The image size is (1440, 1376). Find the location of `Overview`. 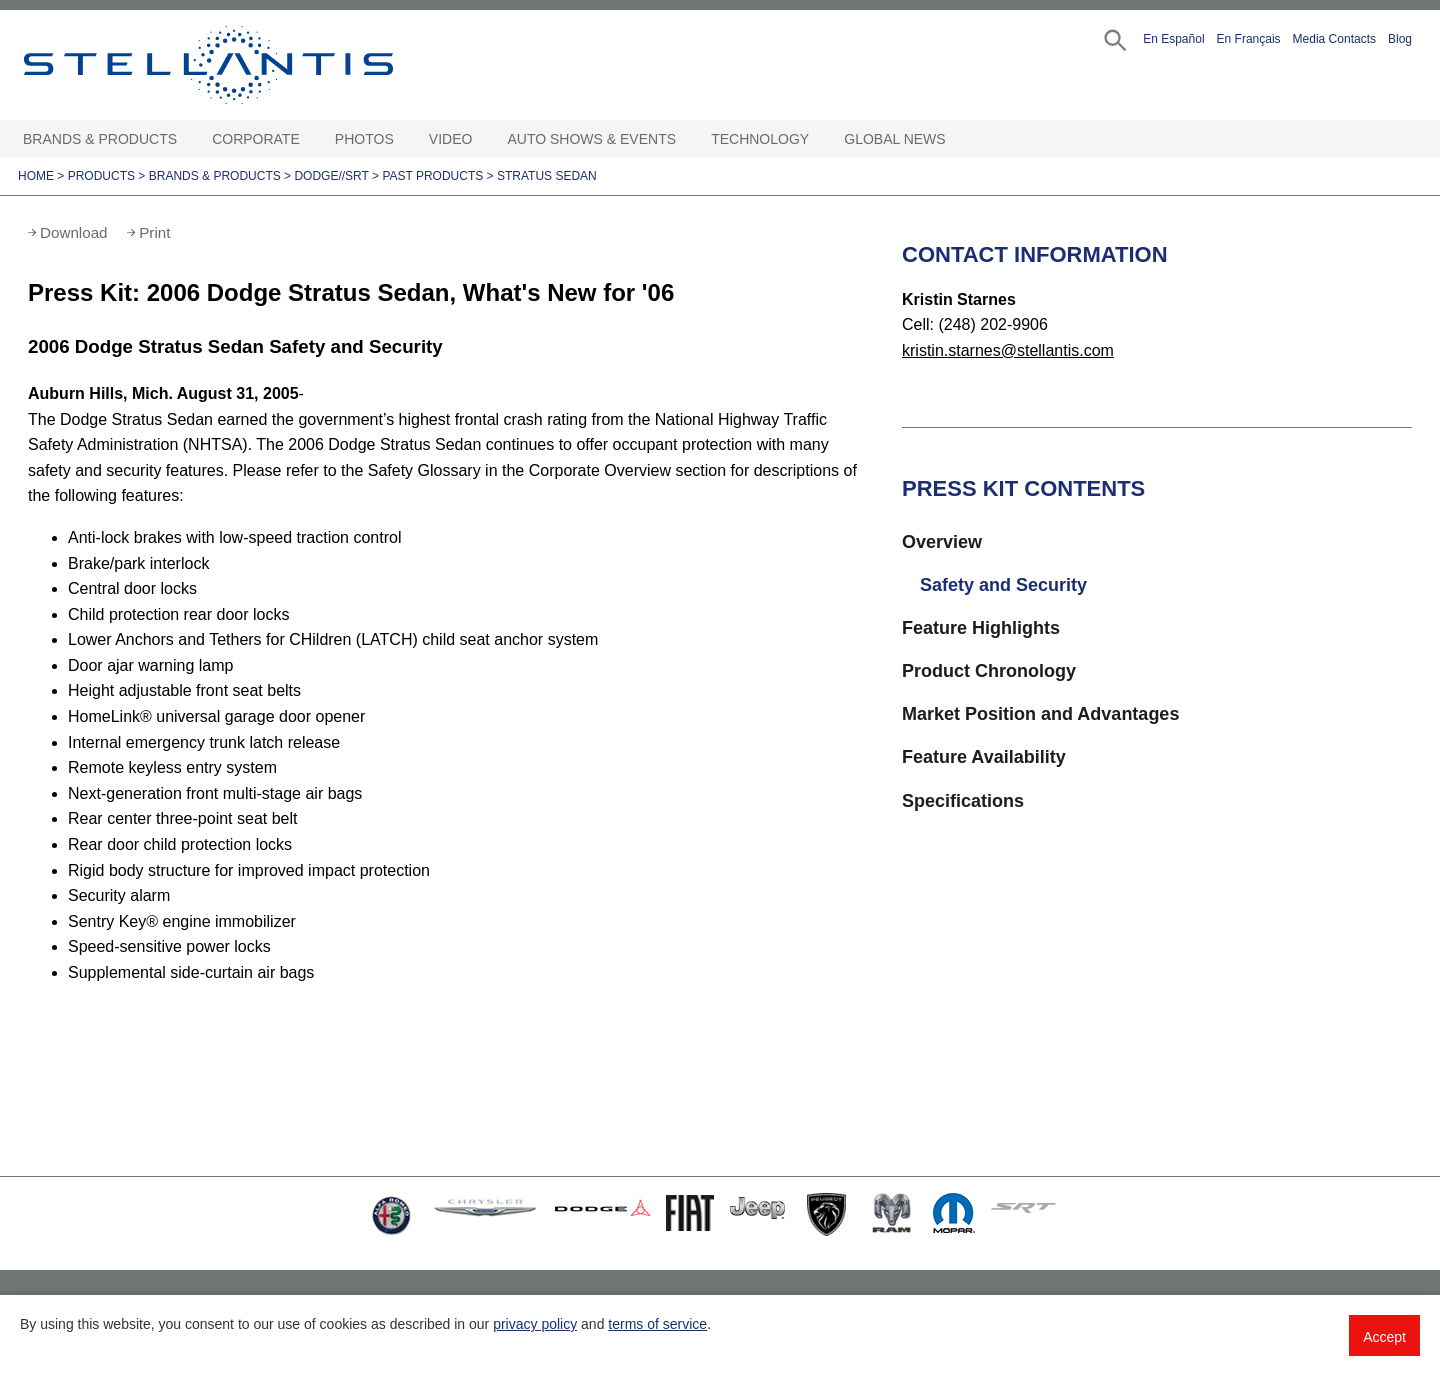

Overview is located at coordinates (942, 542).